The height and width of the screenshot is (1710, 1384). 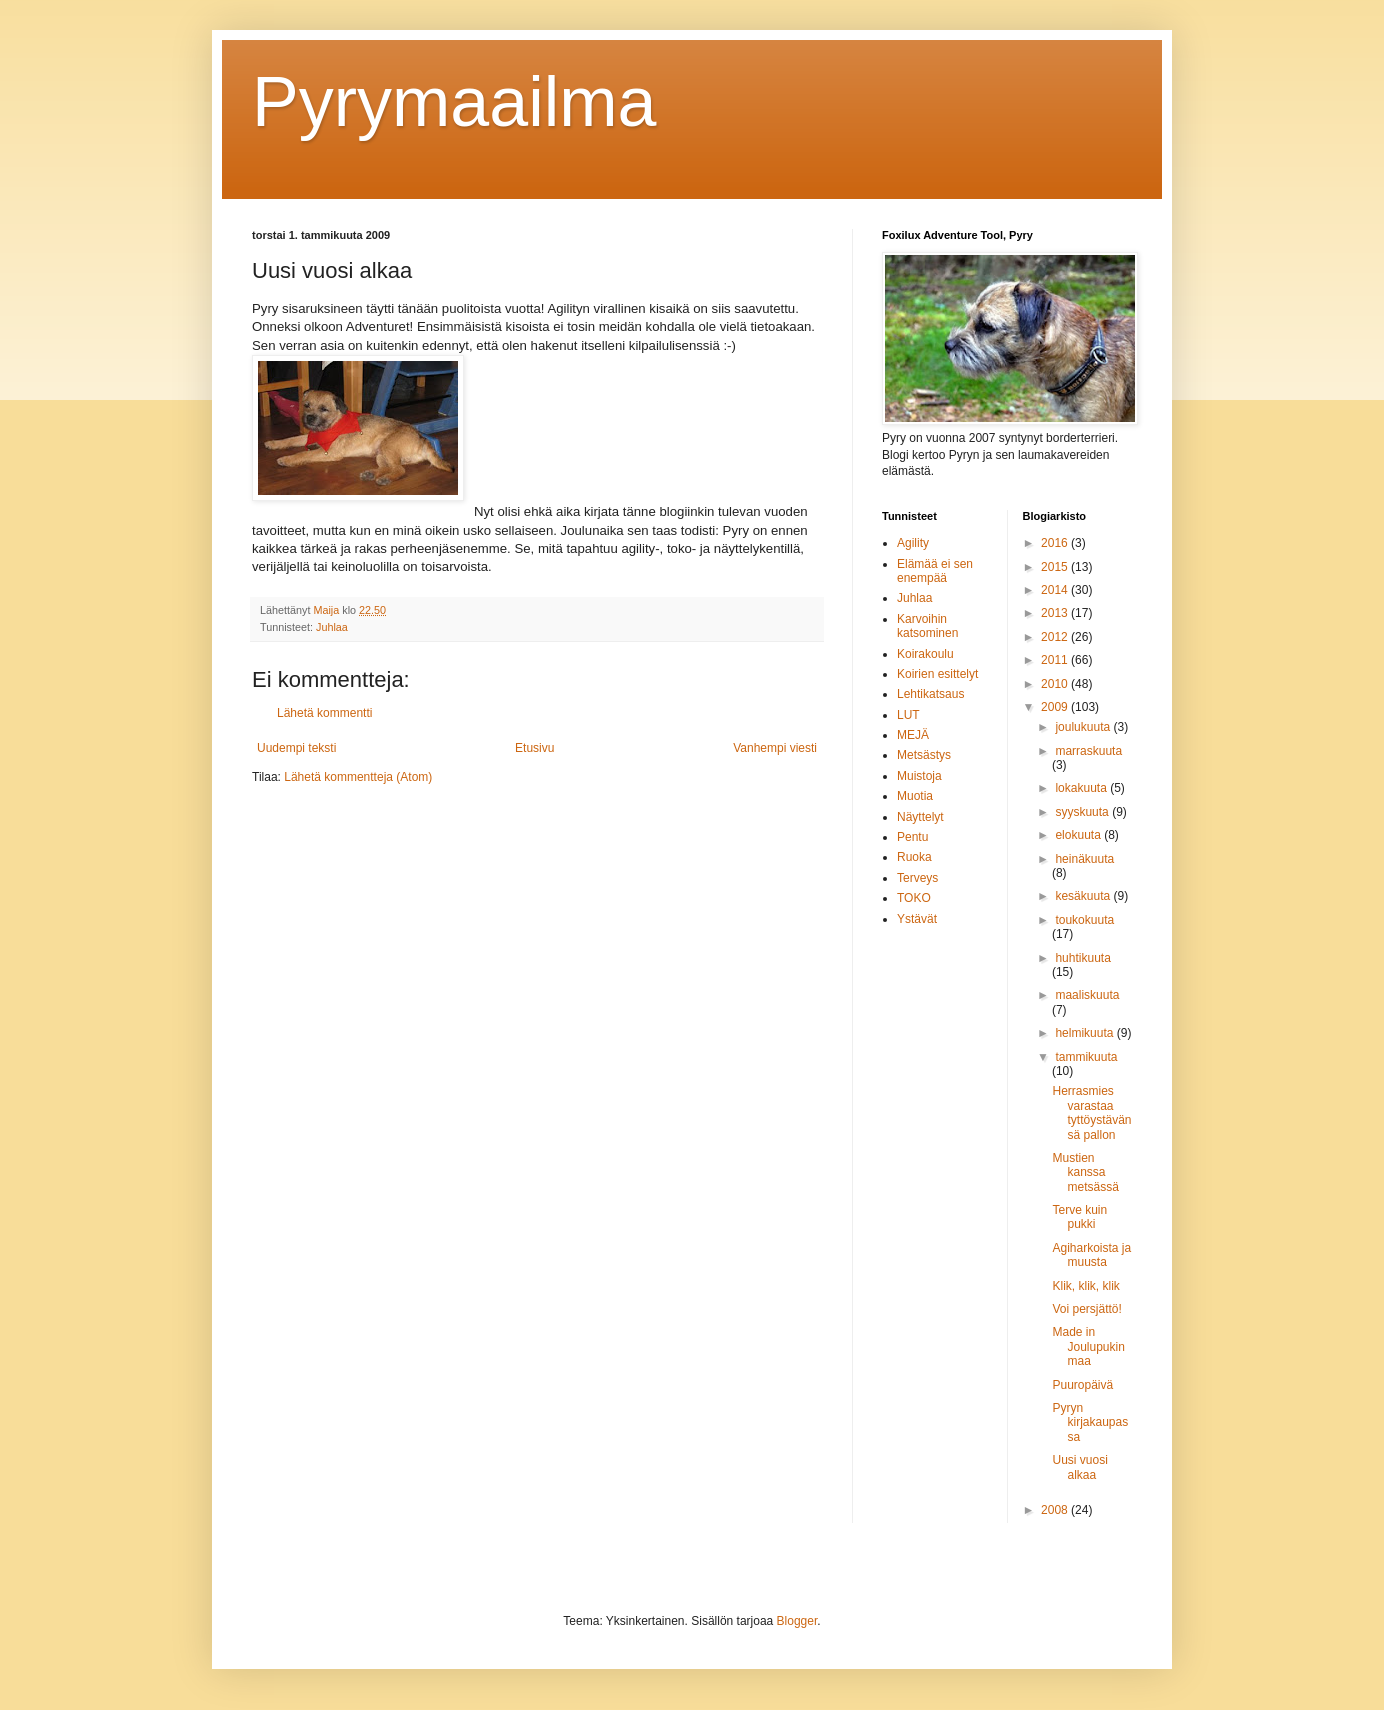 What do you see at coordinates (914, 898) in the screenshot?
I see `TOKO` at bounding box center [914, 898].